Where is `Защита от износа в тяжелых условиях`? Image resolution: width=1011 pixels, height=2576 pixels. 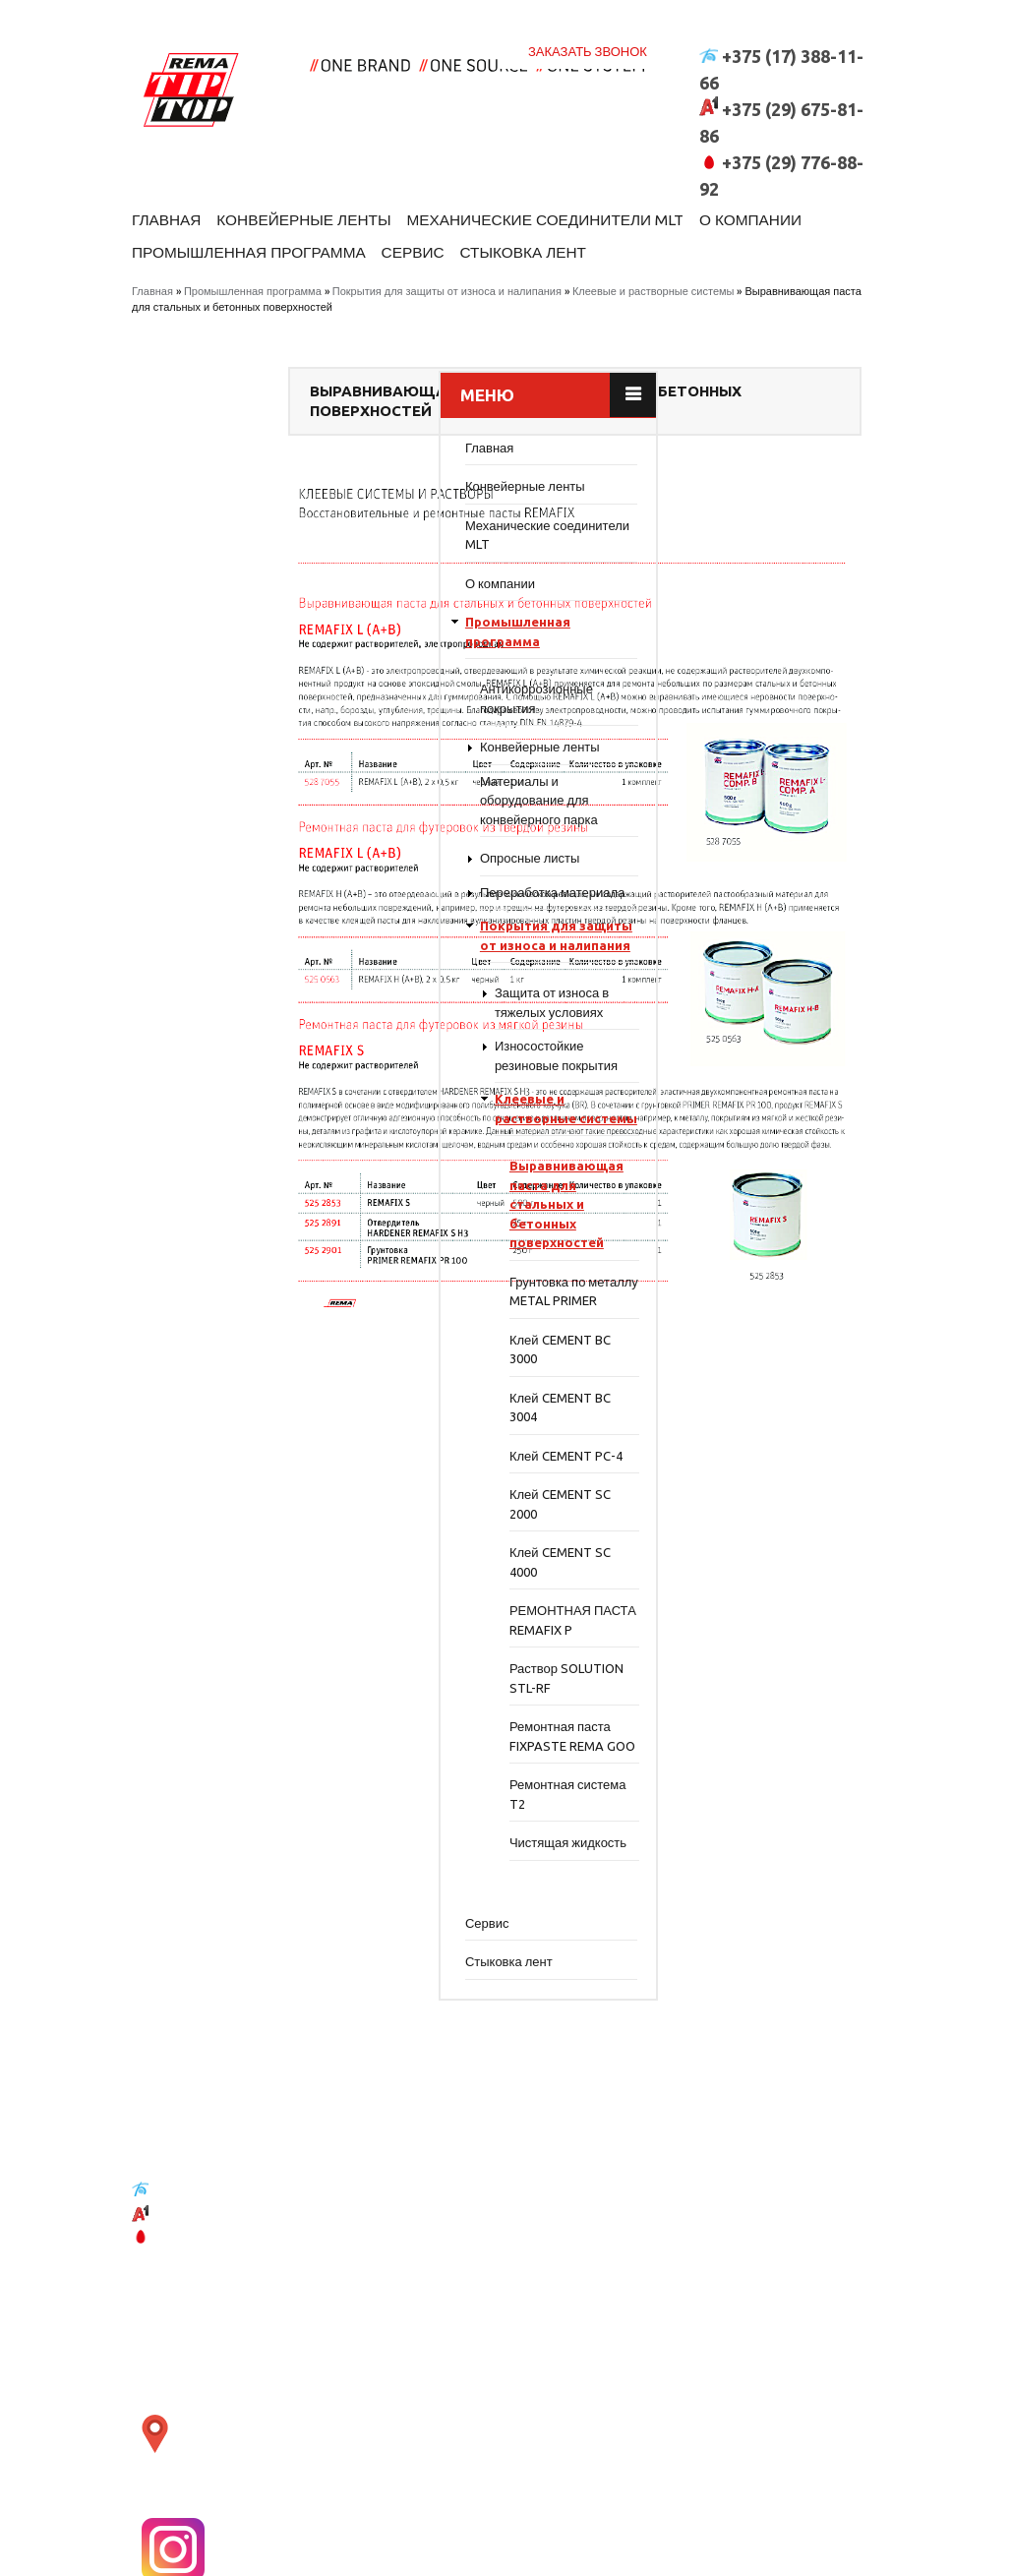 Защита от износа в тяжелых условиях is located at coordinates (265, 1030).